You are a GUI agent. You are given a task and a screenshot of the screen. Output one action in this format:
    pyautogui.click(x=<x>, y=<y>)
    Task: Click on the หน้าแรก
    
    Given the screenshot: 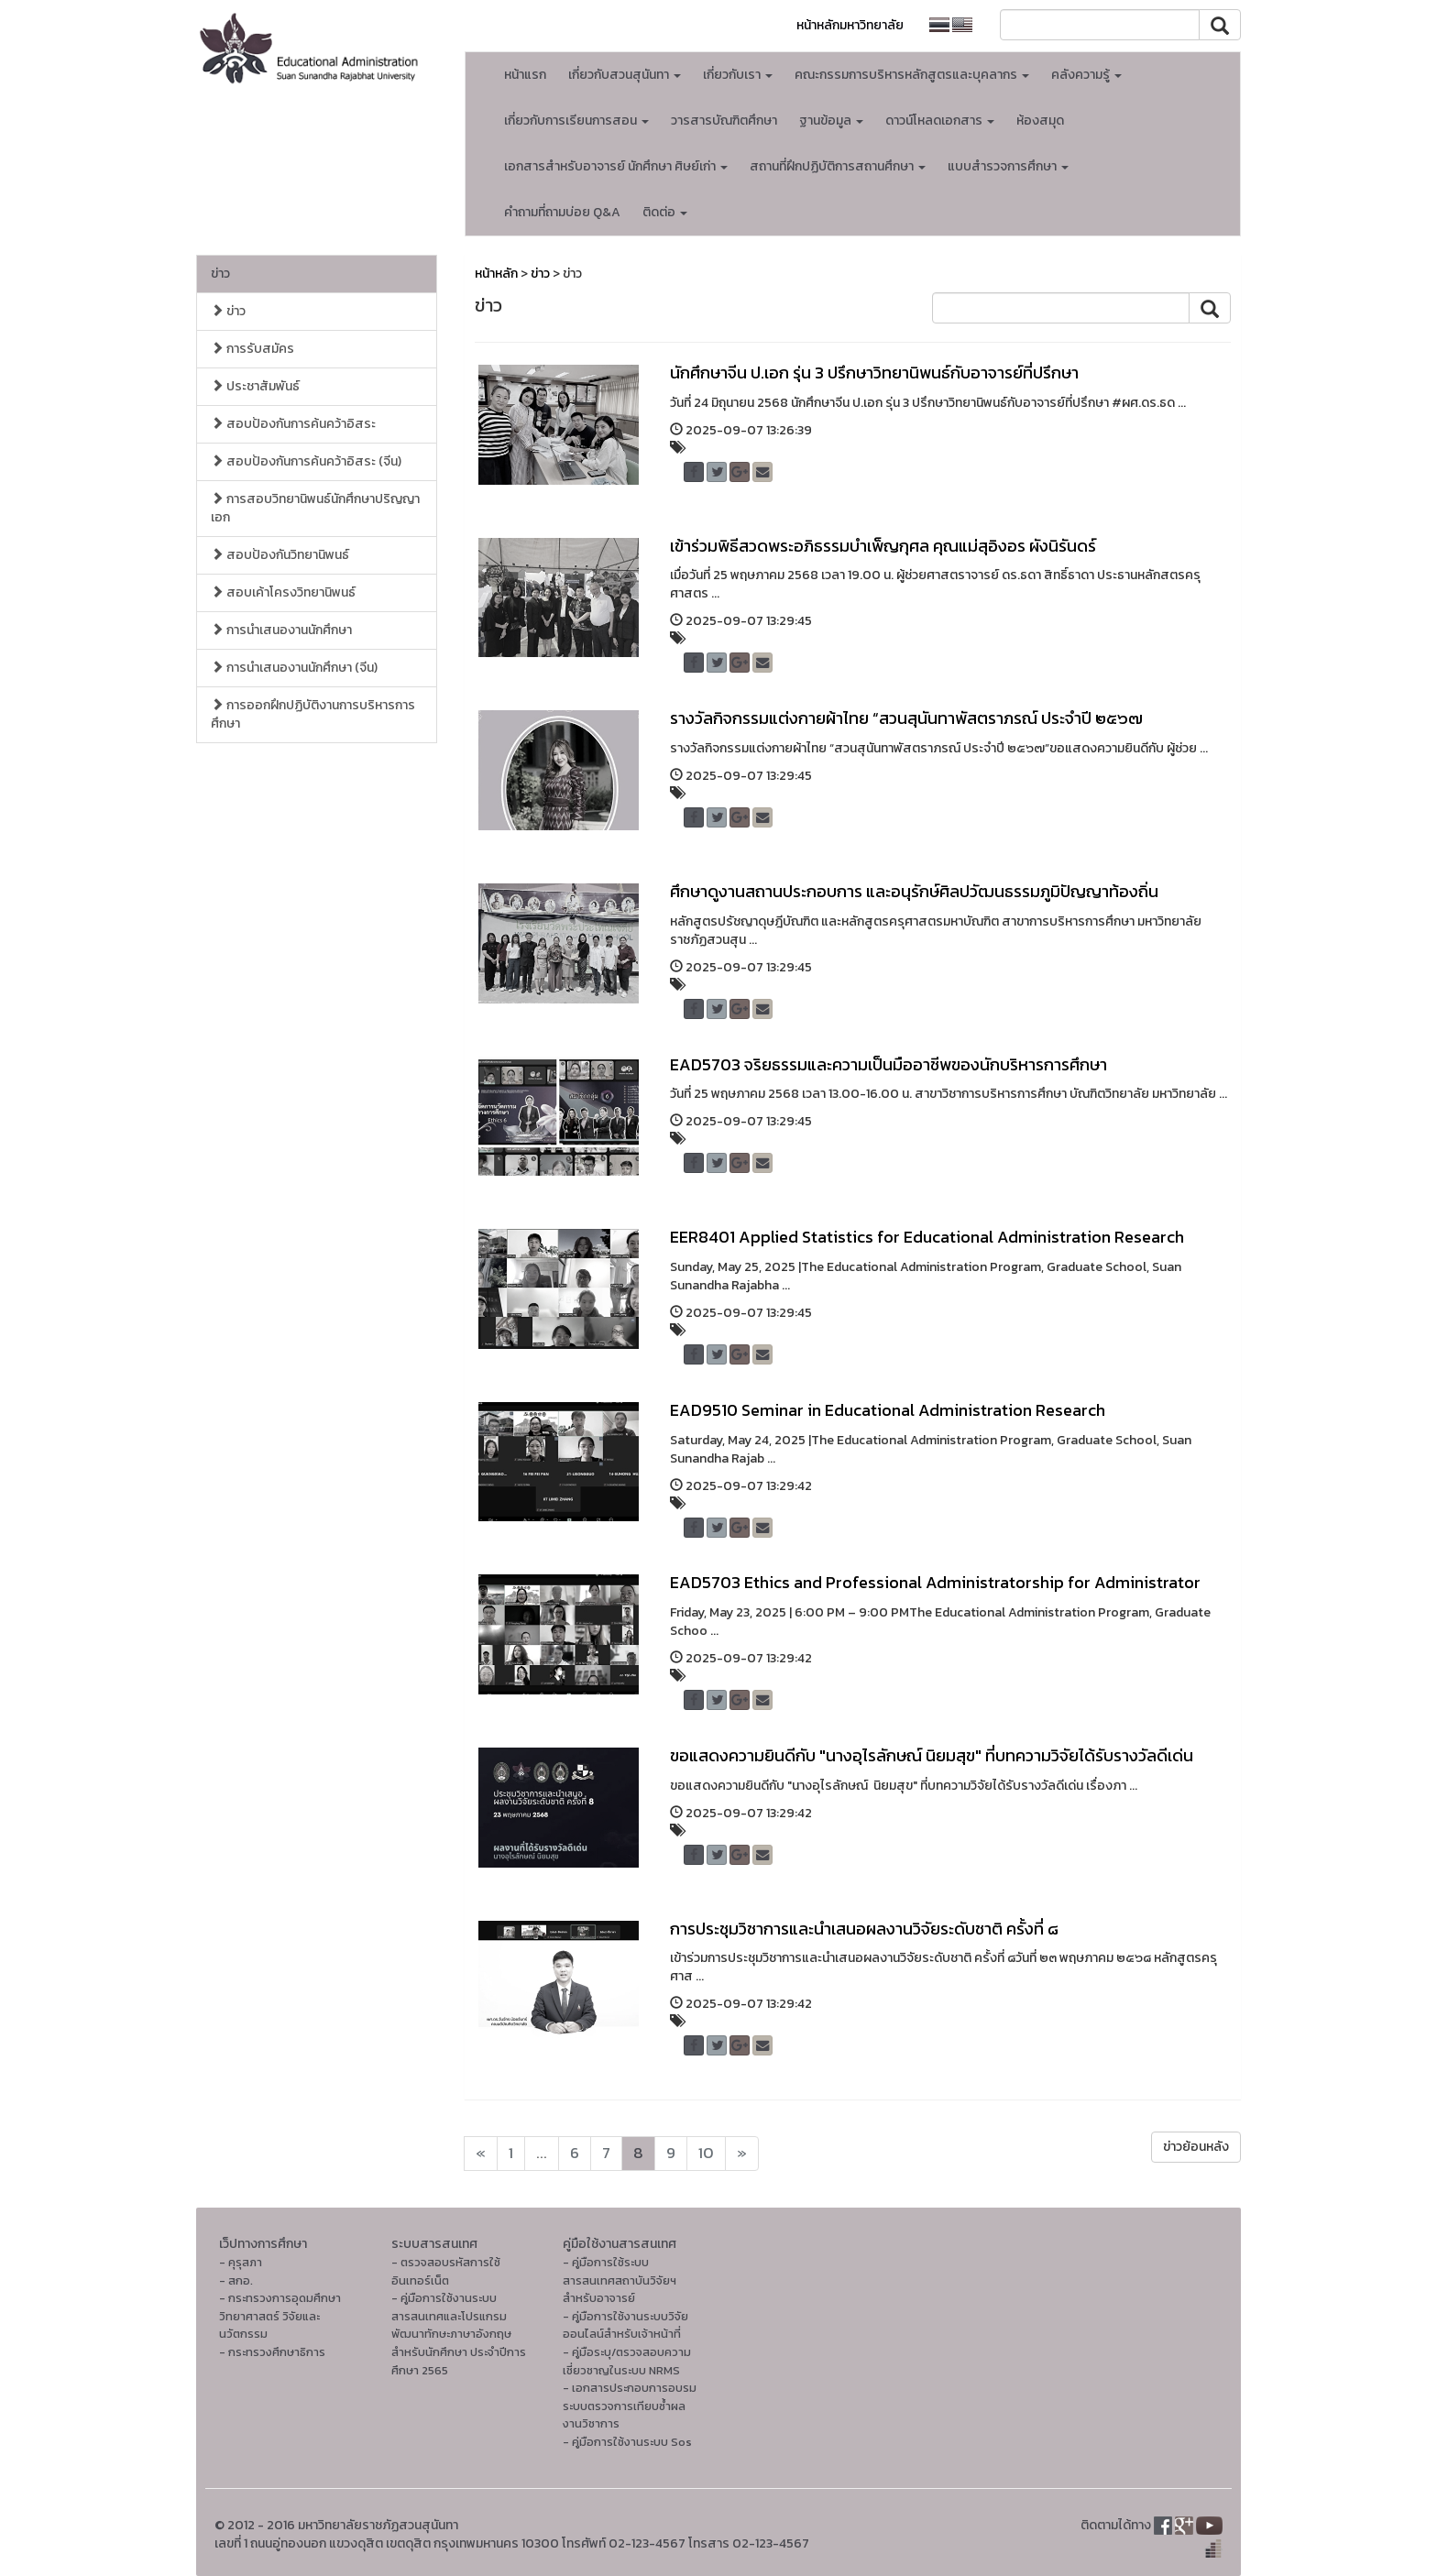 What is the action you would take?
    pyautogui.click(x=525, y=74)
    